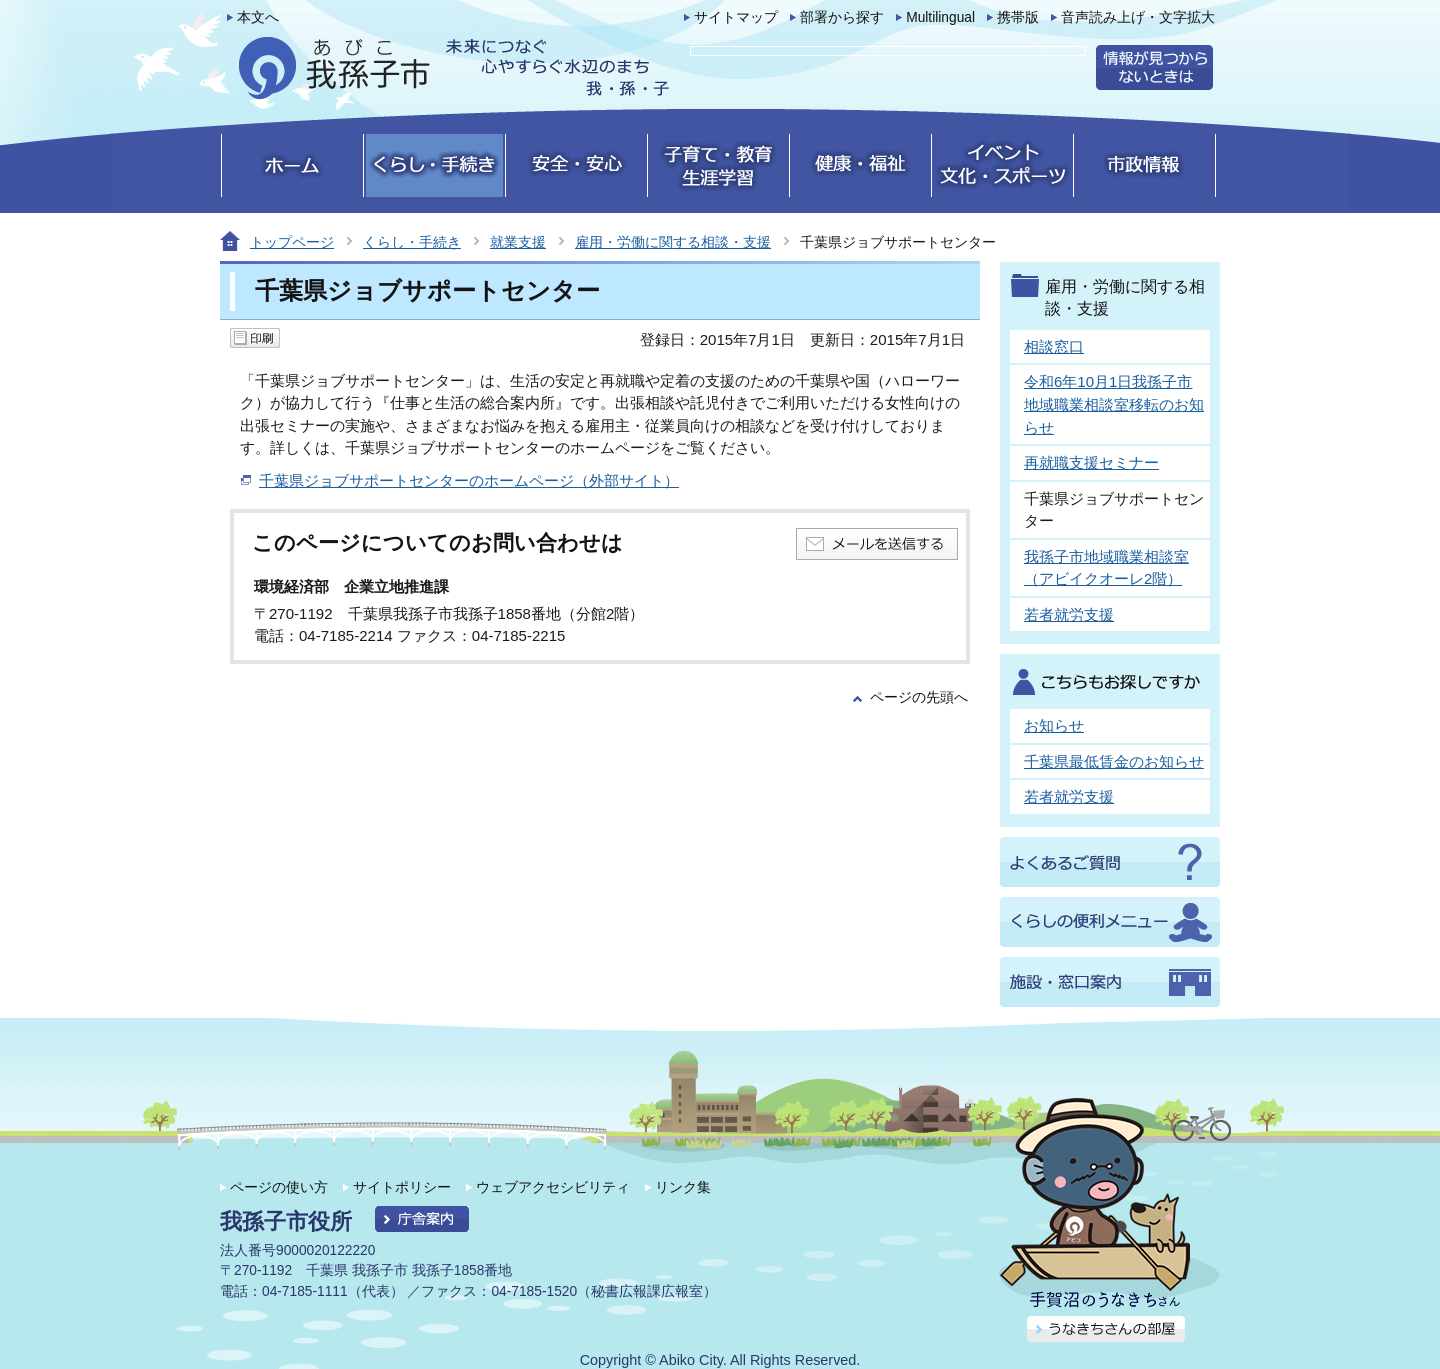 This screenshot has width=1440, height=1369. What do you see at coordinates (292, 242) in the screenshot?
I see `トップページ` at bounding box center [292, 242].